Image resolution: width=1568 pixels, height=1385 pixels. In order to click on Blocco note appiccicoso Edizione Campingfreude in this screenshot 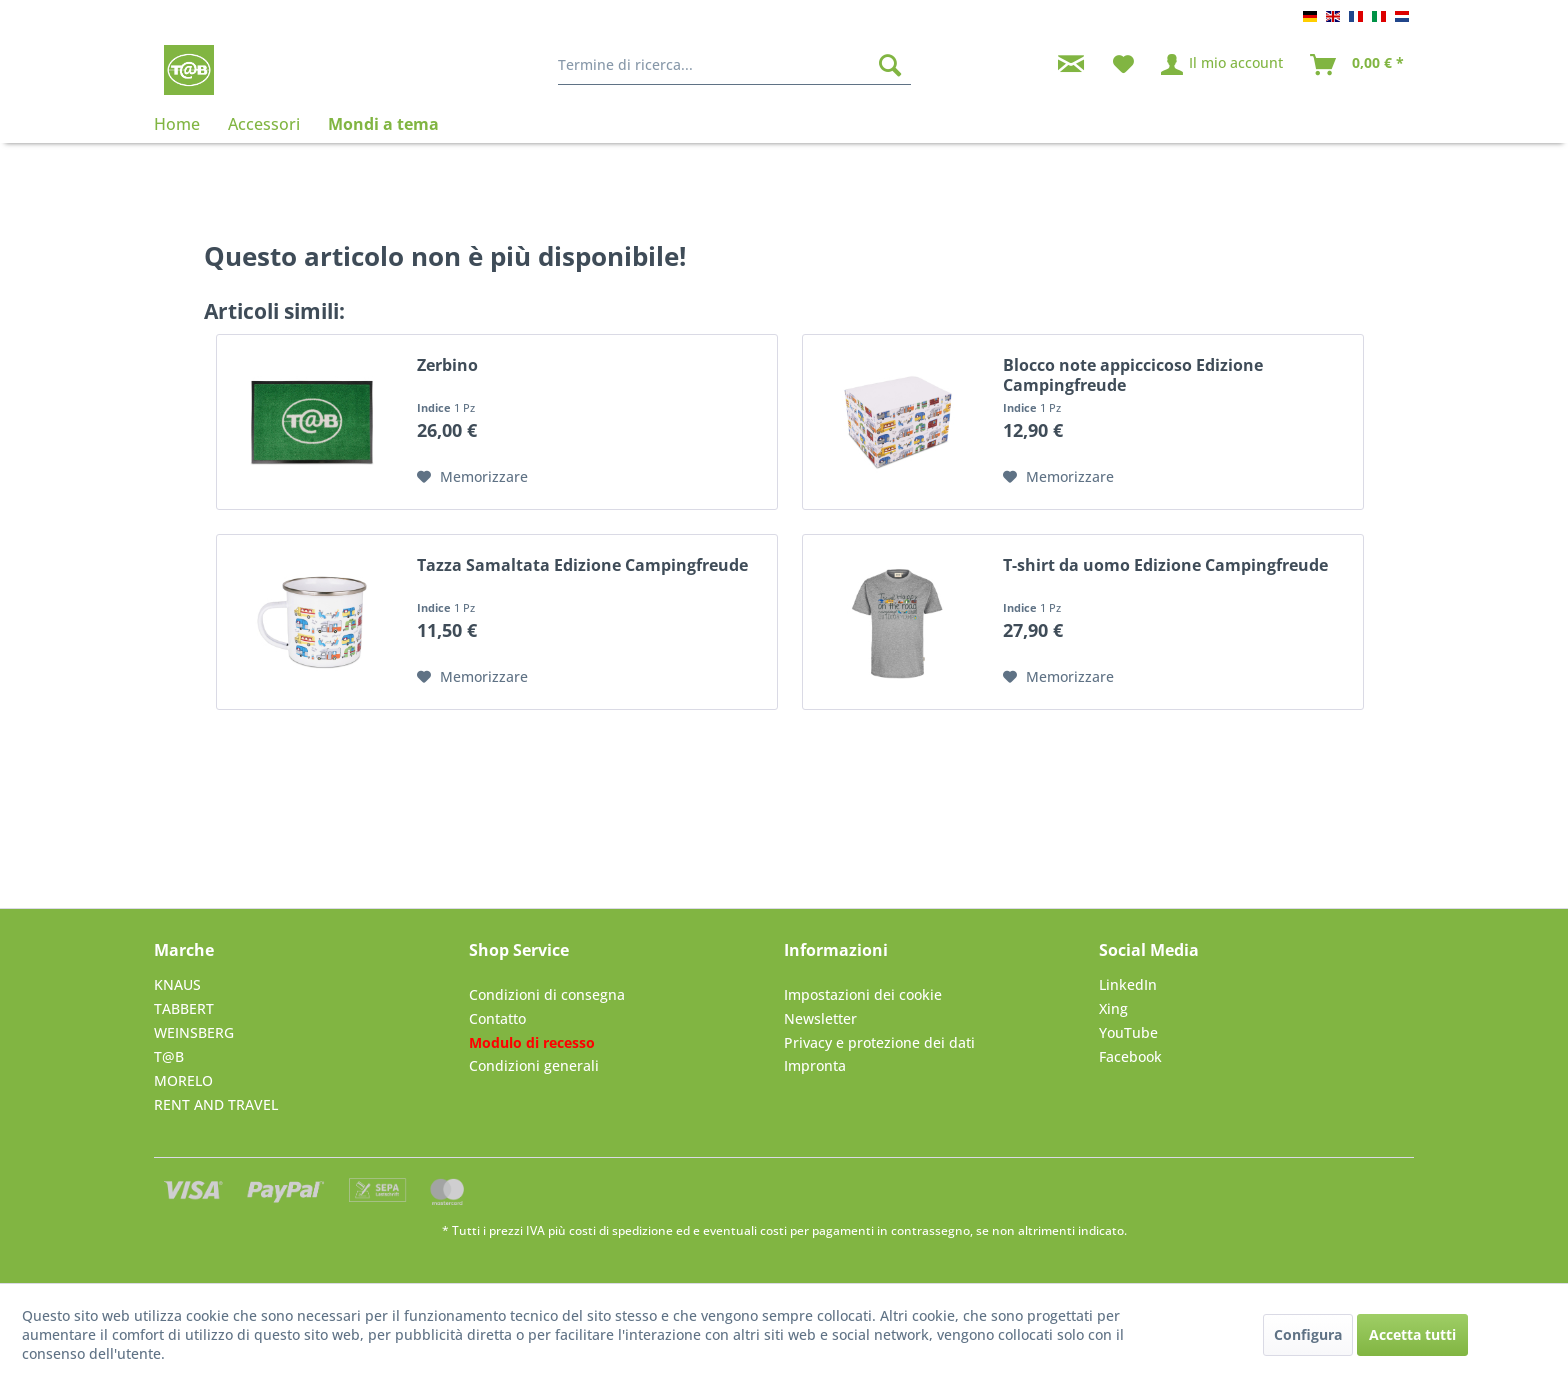, I will do `click(1133, 375)`.